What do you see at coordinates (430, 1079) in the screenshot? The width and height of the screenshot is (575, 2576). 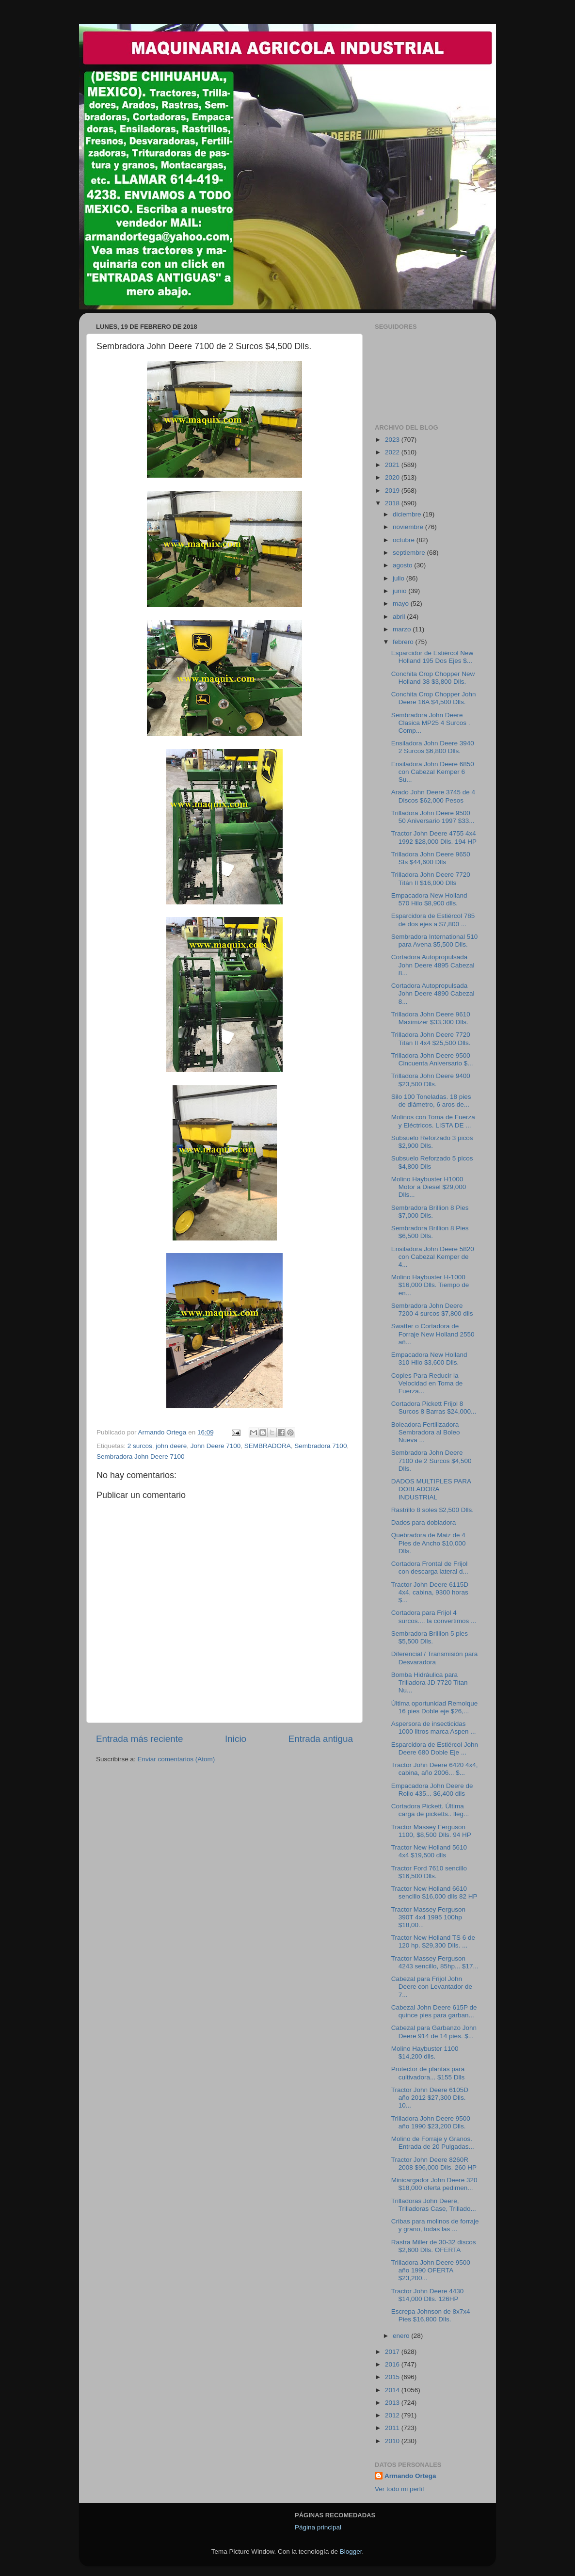 I see `Trilladora John Deere 9400 $23,500 Dlls.` at bounding box center [430, 1079].